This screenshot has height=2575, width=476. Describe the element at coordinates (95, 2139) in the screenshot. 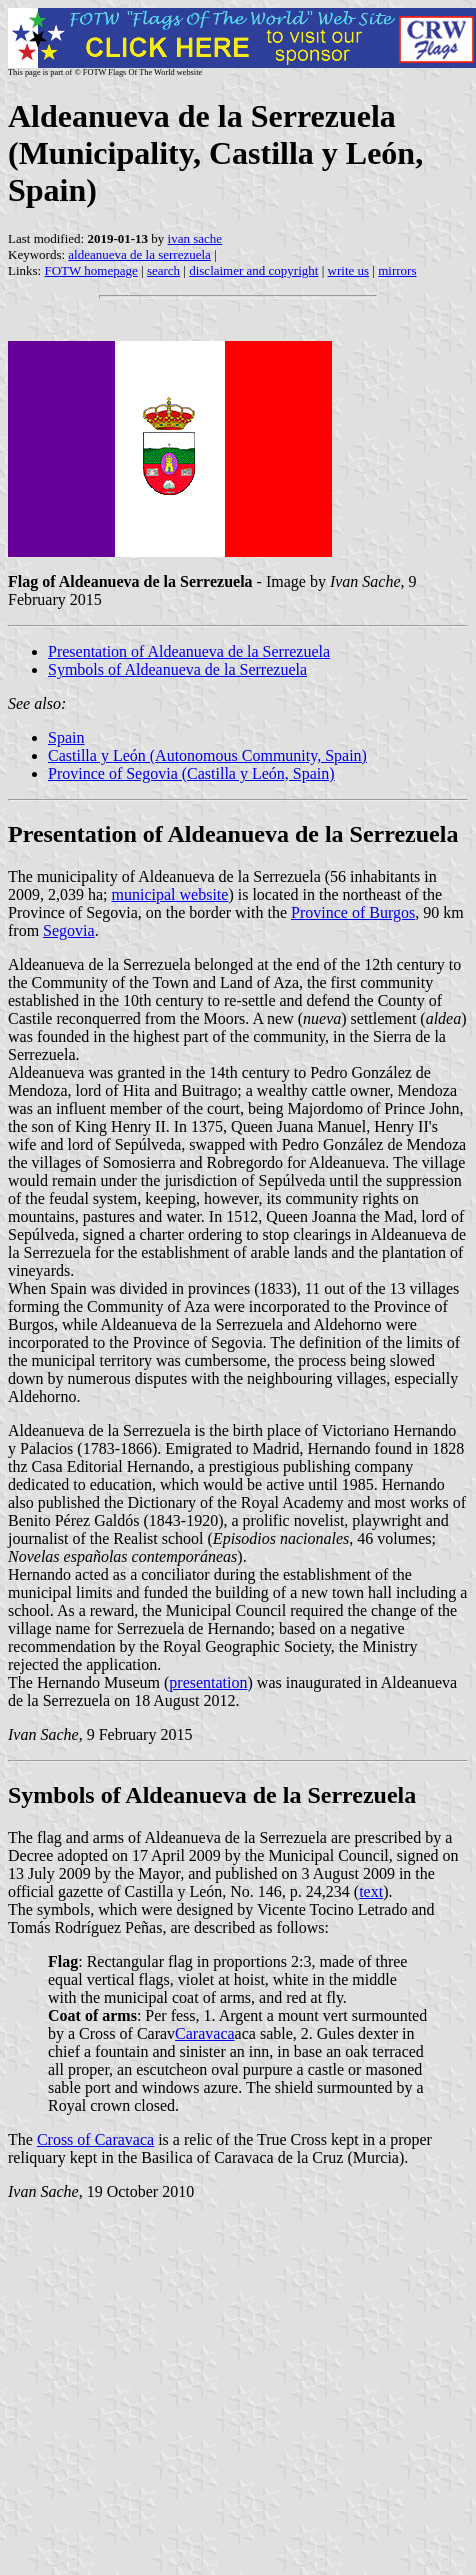

I see `Cross of Caravaca` at that location.